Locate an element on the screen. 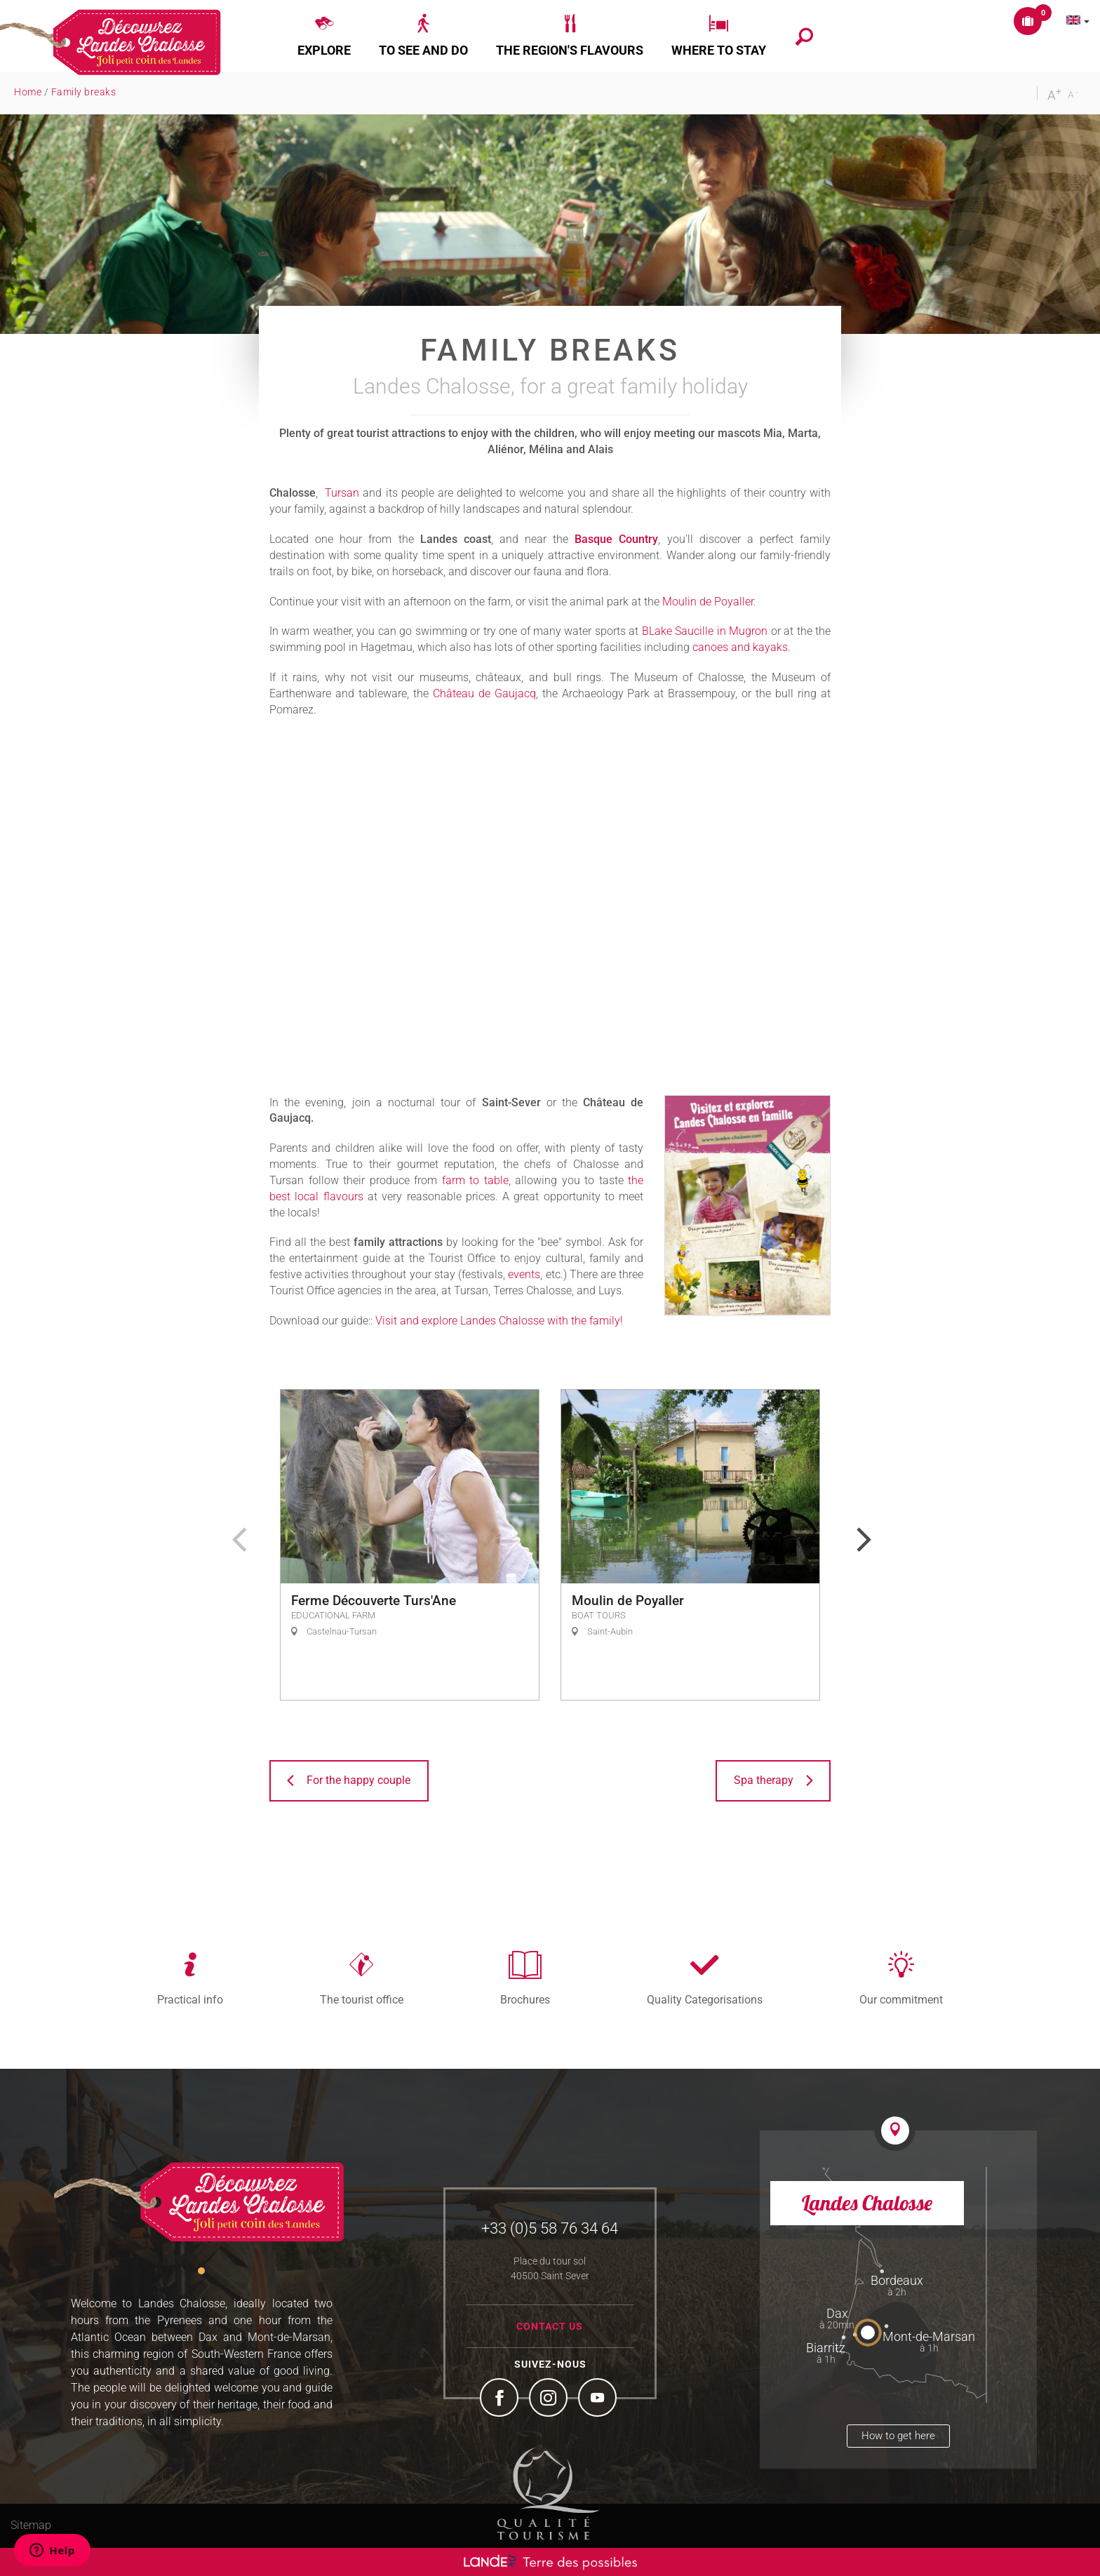 The height and width of the screenshot is (2576, 1100). Instagram is located at coordinates (550, 2399).